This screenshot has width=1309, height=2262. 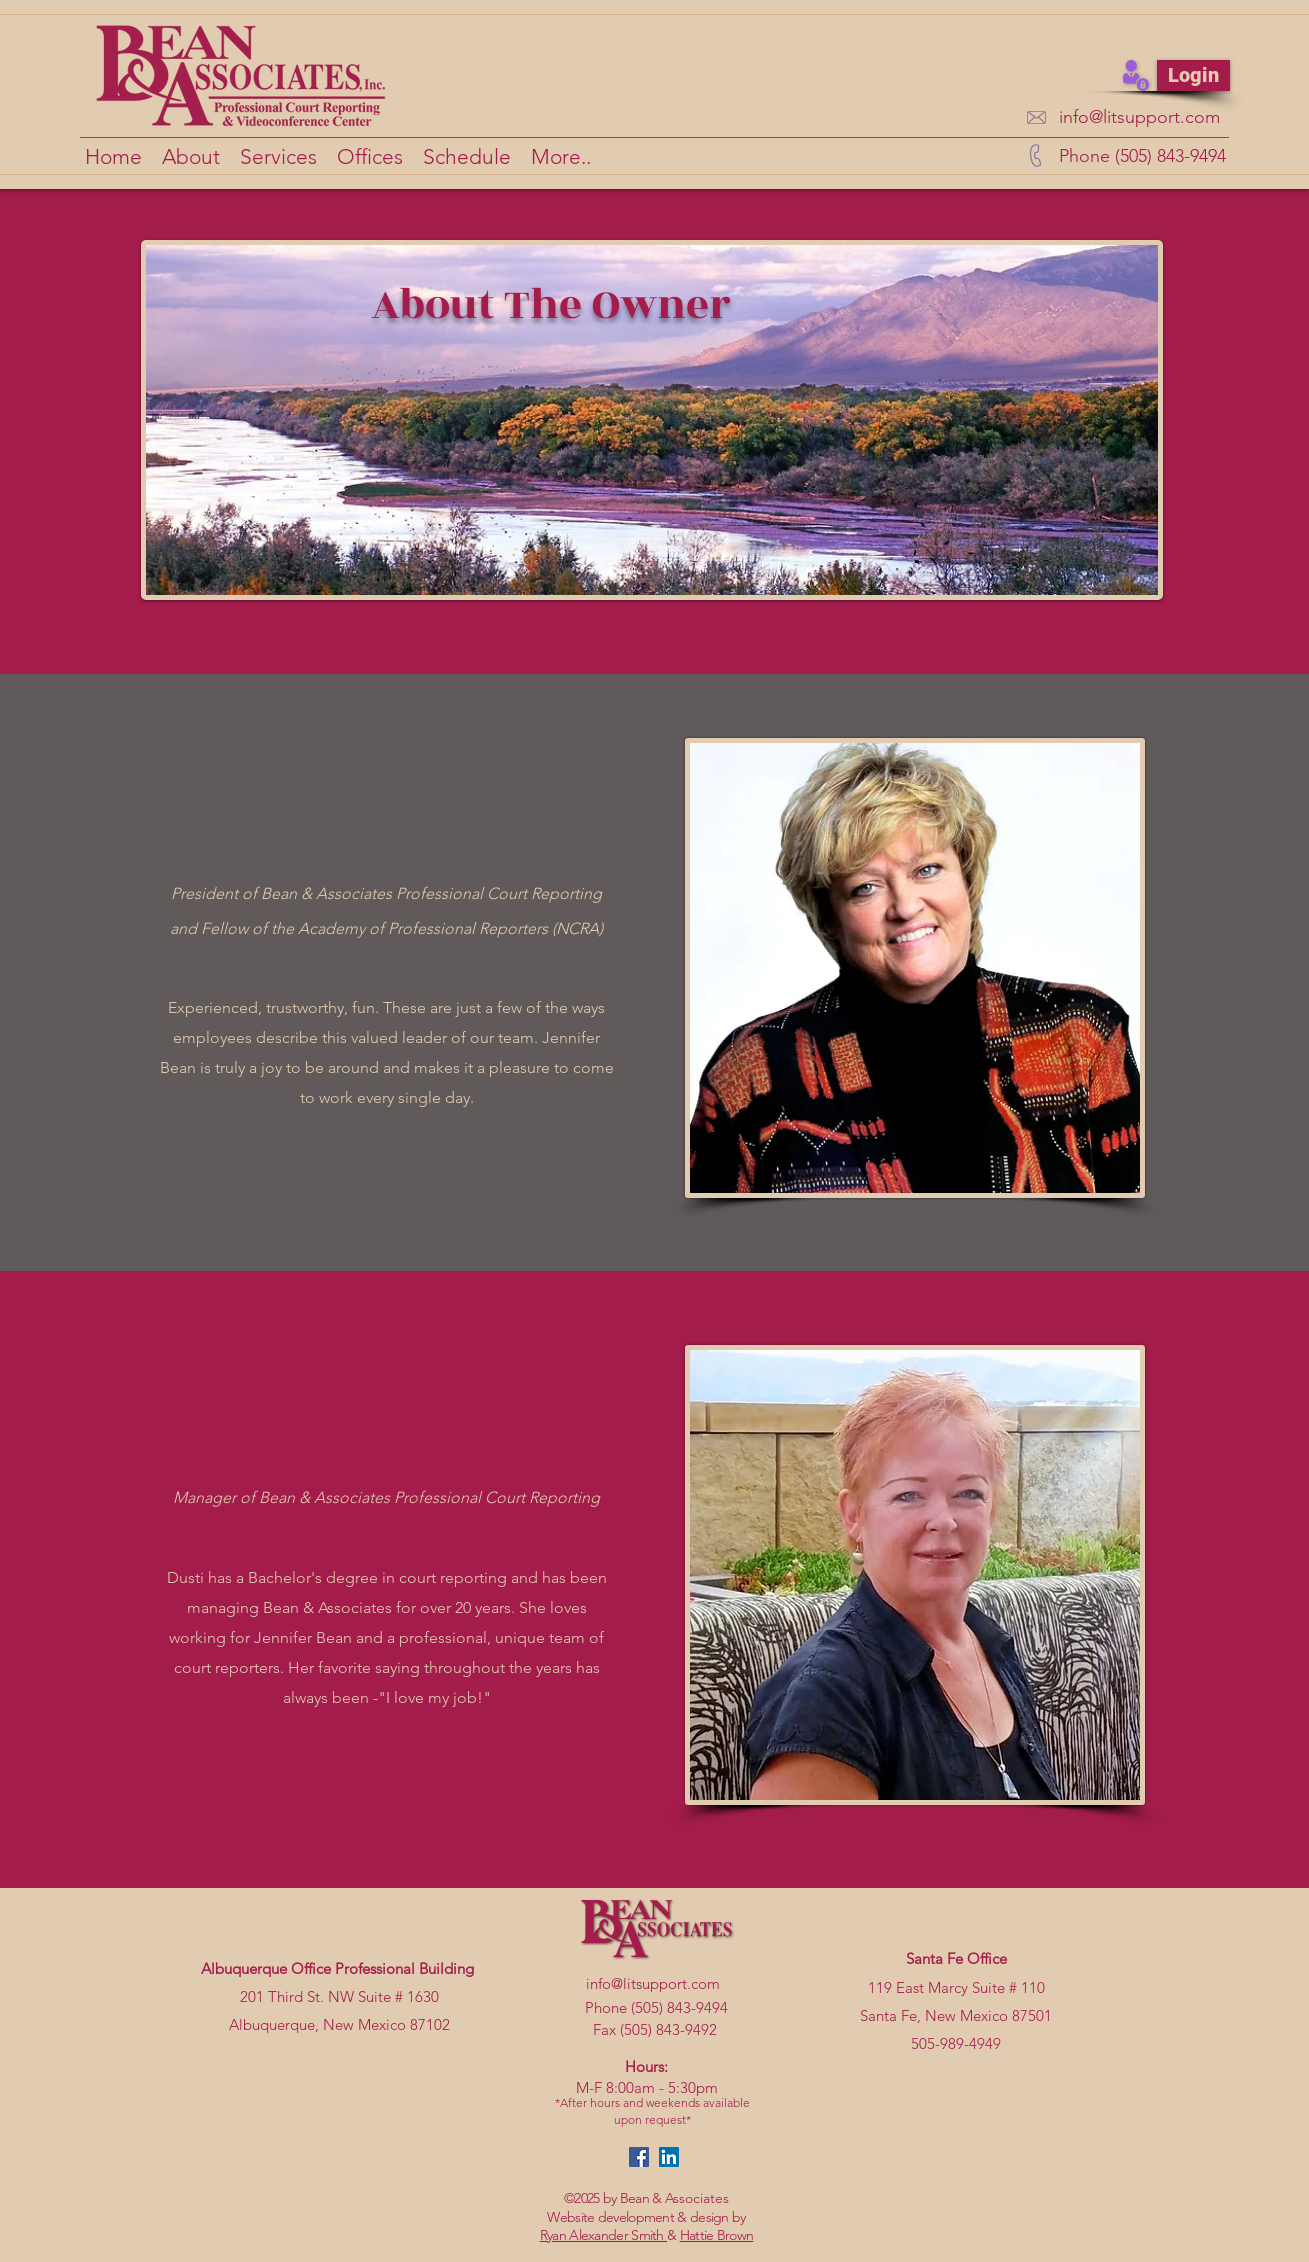 What do you see at coordinates (639, 2157) in the screenshot?
I see `[facebook]` at bounding box center [639, 2157].